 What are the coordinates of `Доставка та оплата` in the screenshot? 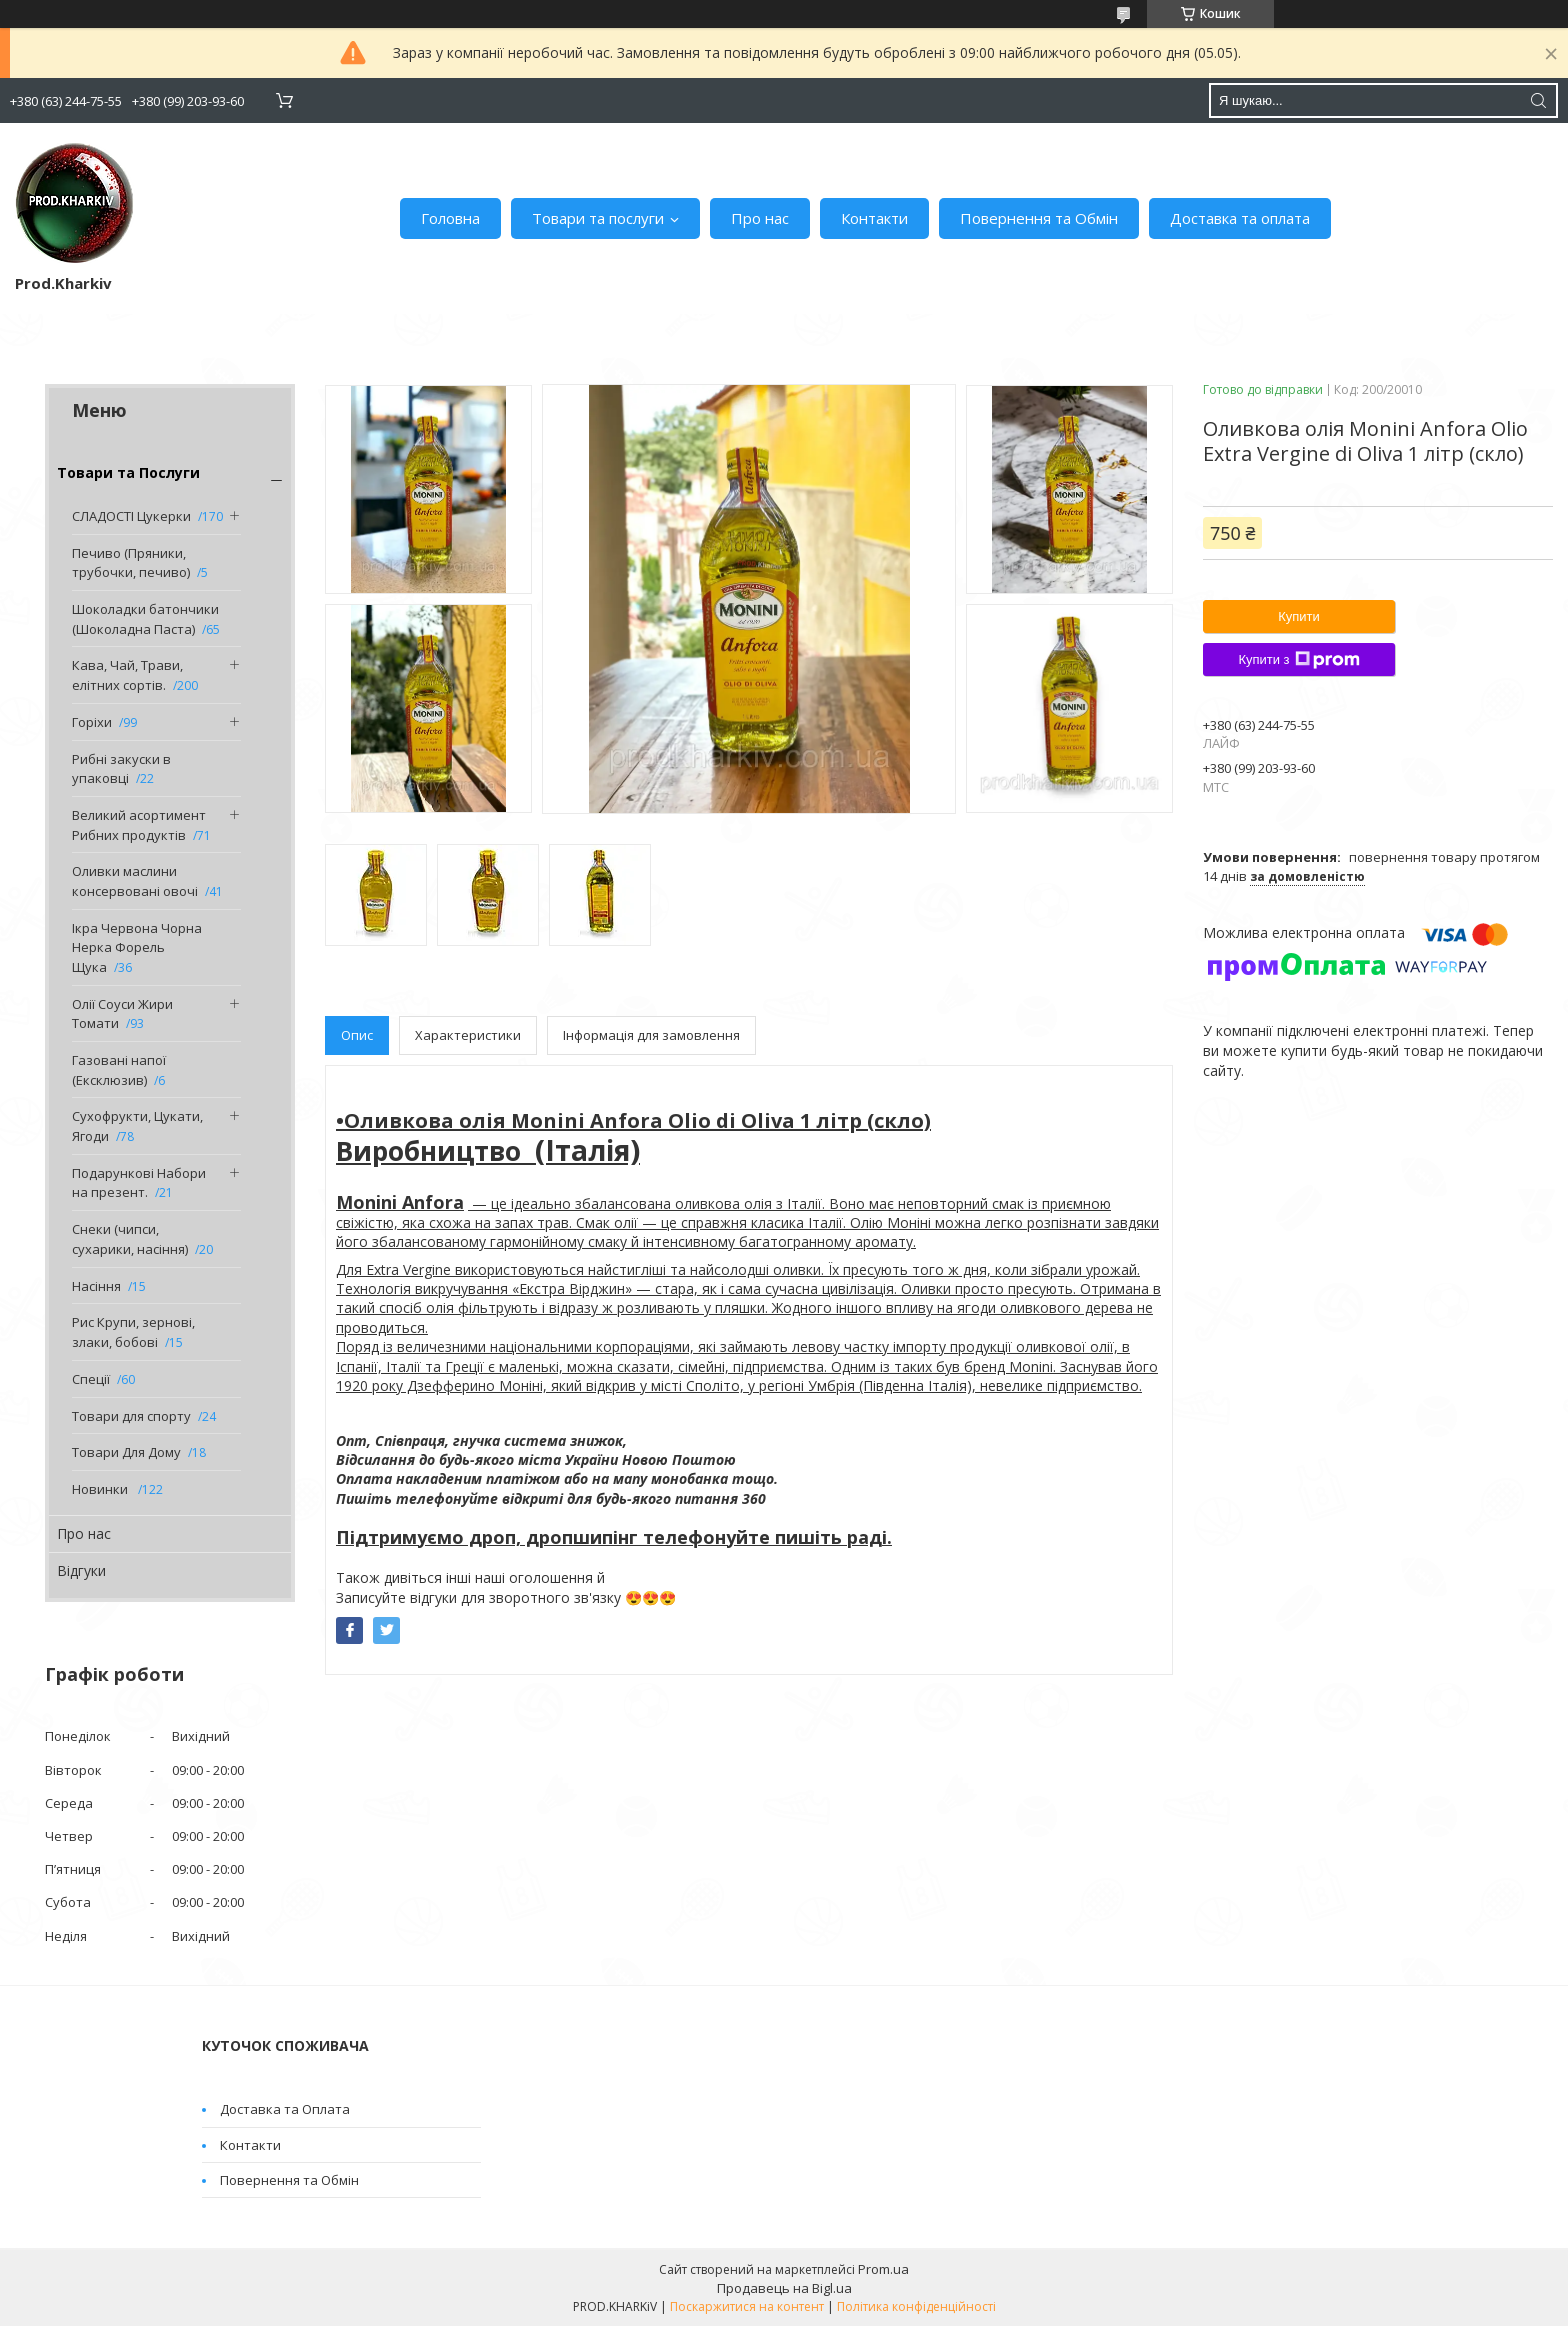 It's located at (1240, 218).